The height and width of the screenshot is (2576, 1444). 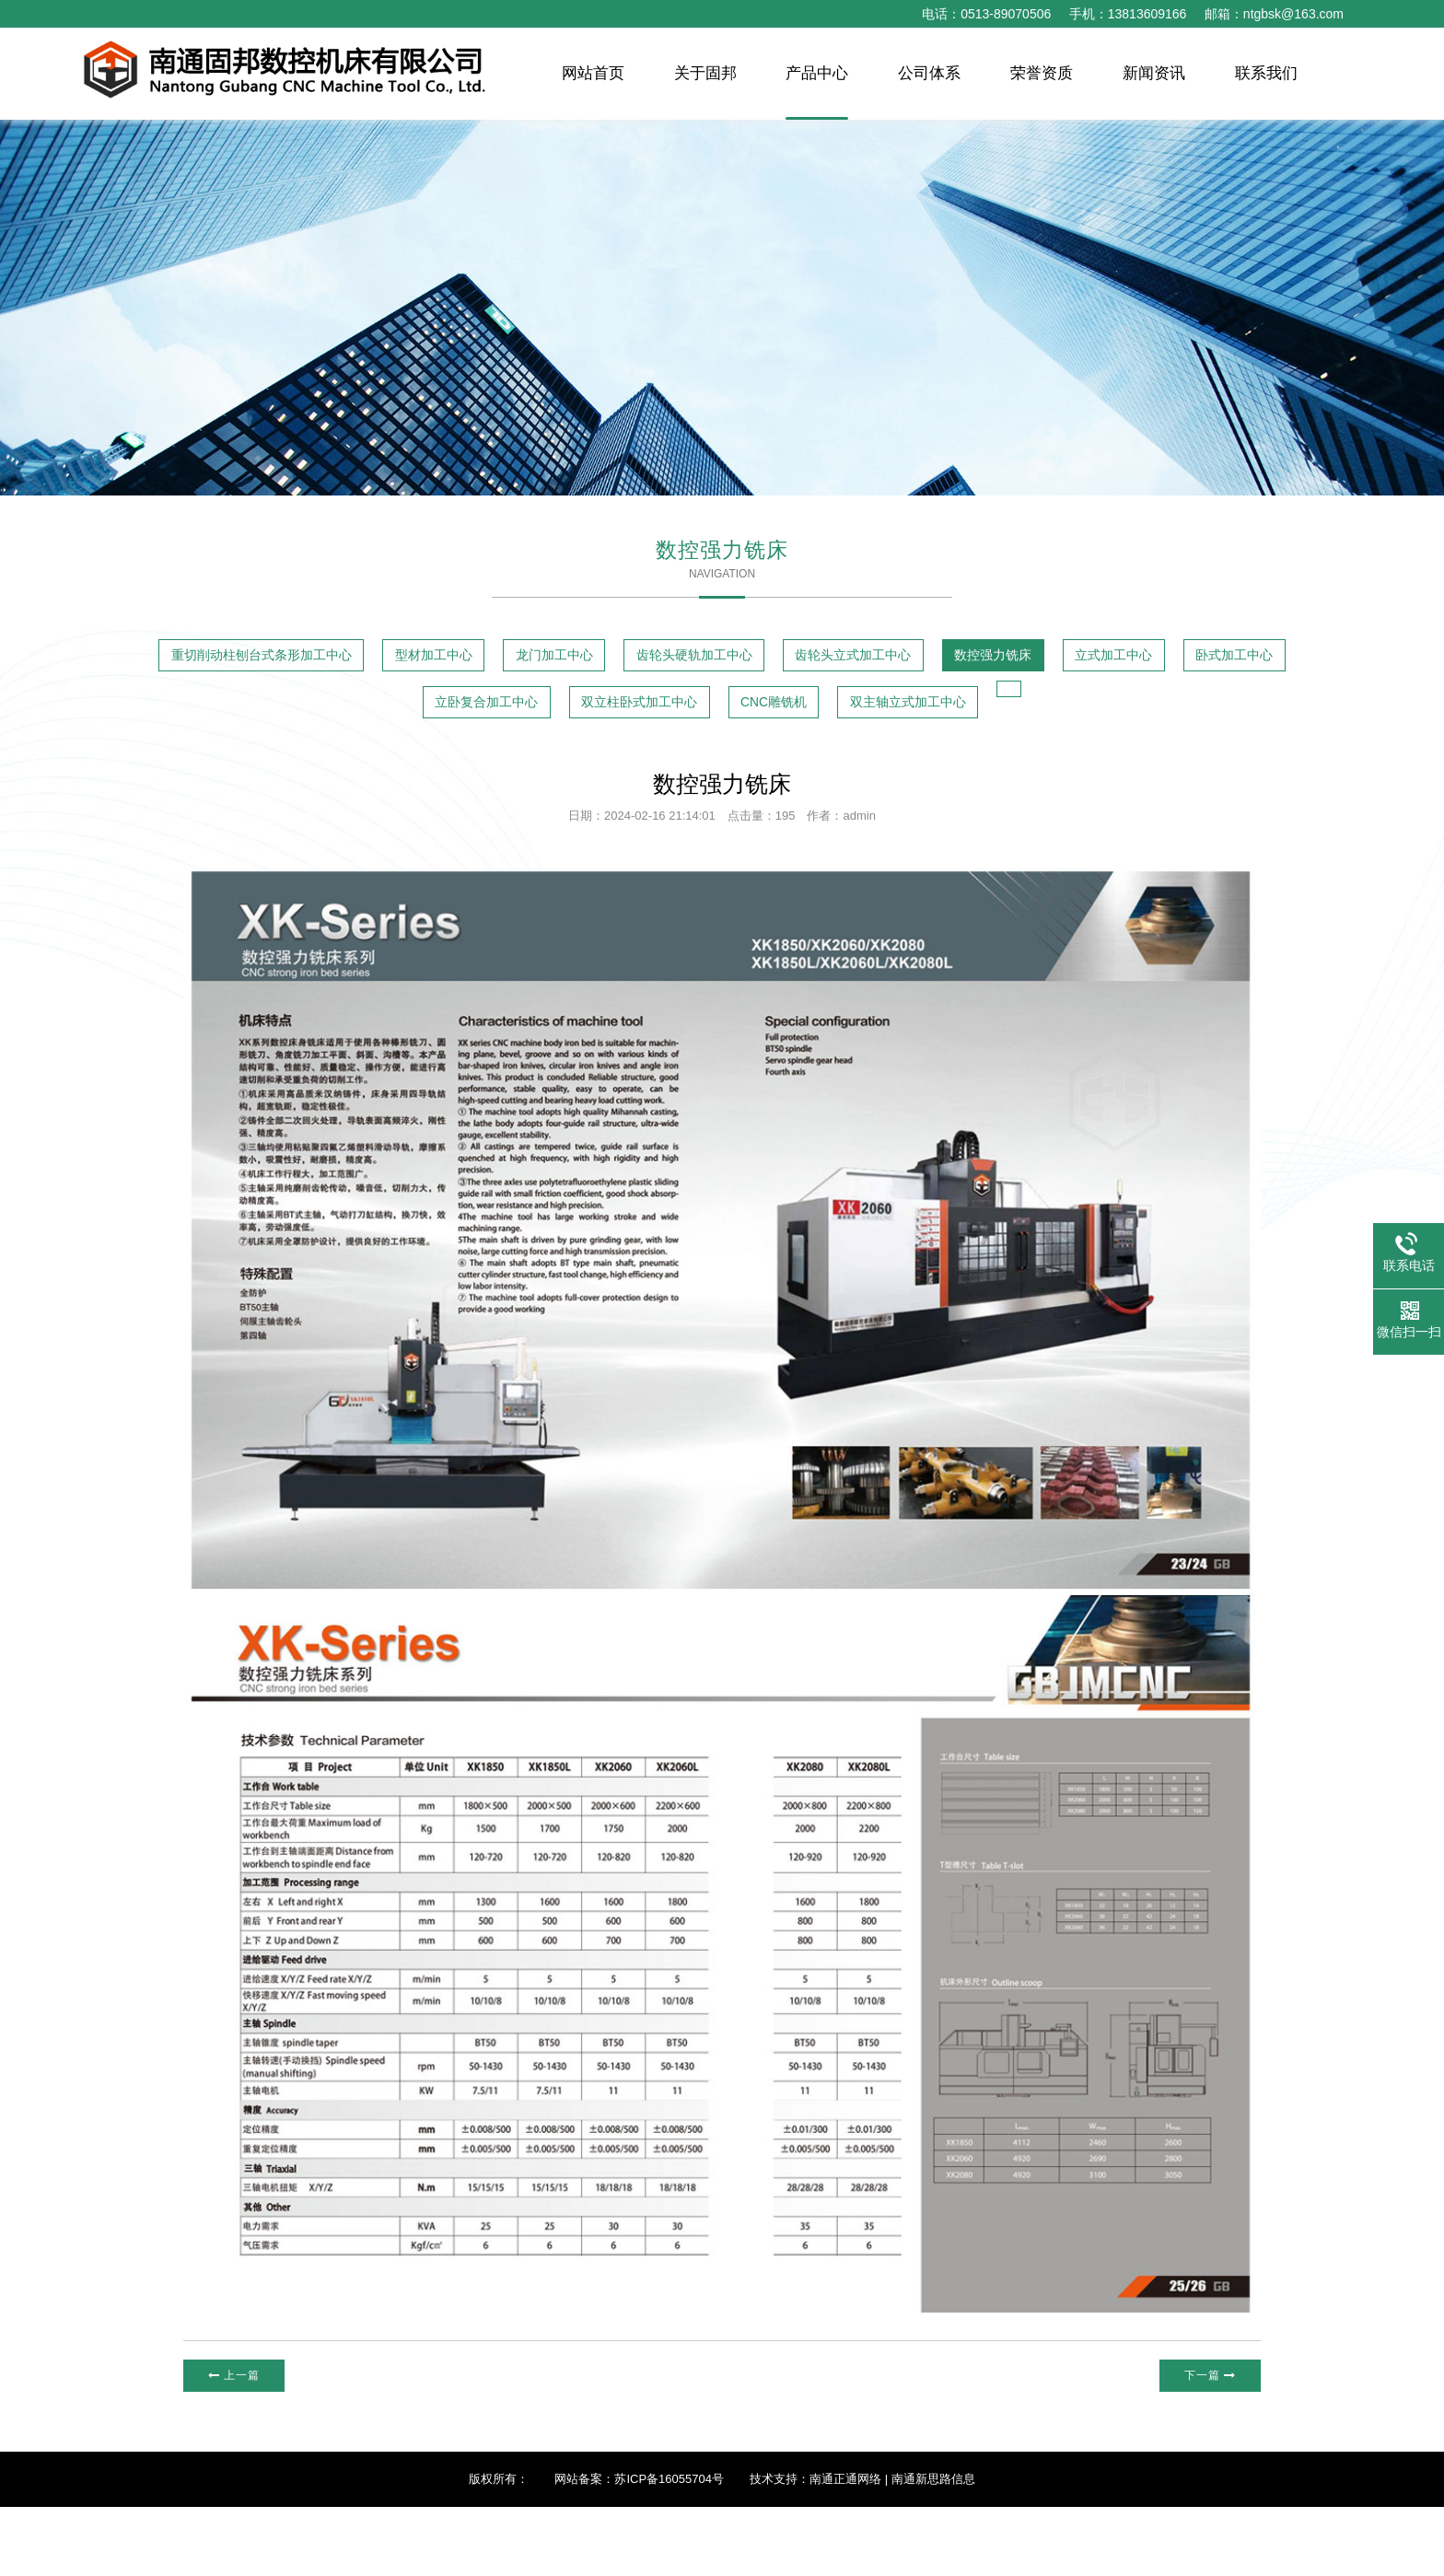 What do you see at coordinates (738, 660) in the screenshot?
I see `龙门加工中心` at bounding box center [738, 660].